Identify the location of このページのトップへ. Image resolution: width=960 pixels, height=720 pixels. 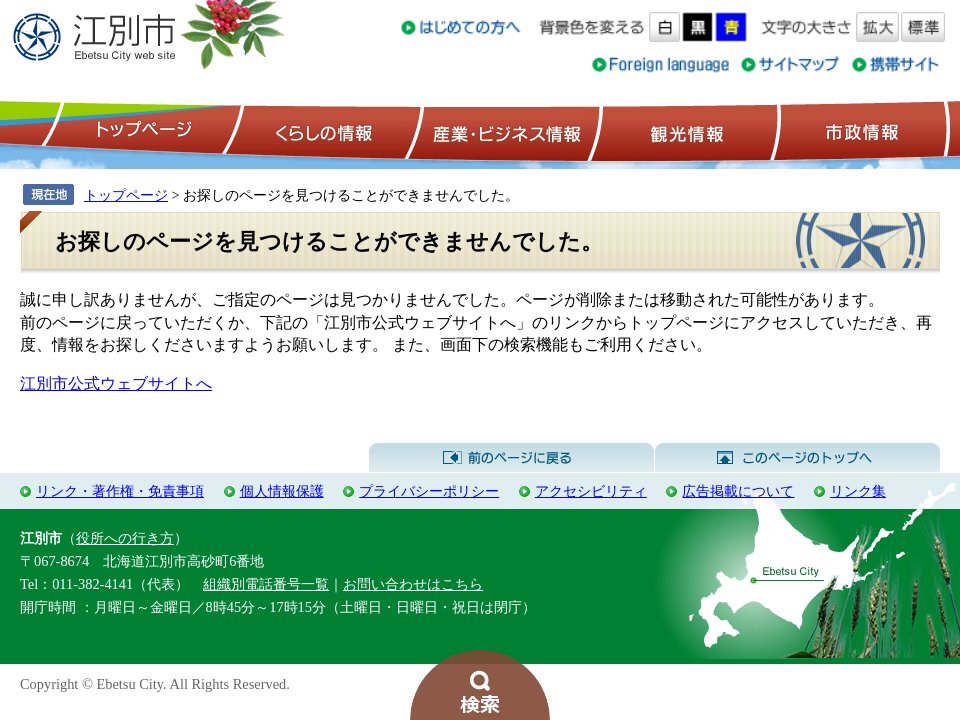
(797, 458).